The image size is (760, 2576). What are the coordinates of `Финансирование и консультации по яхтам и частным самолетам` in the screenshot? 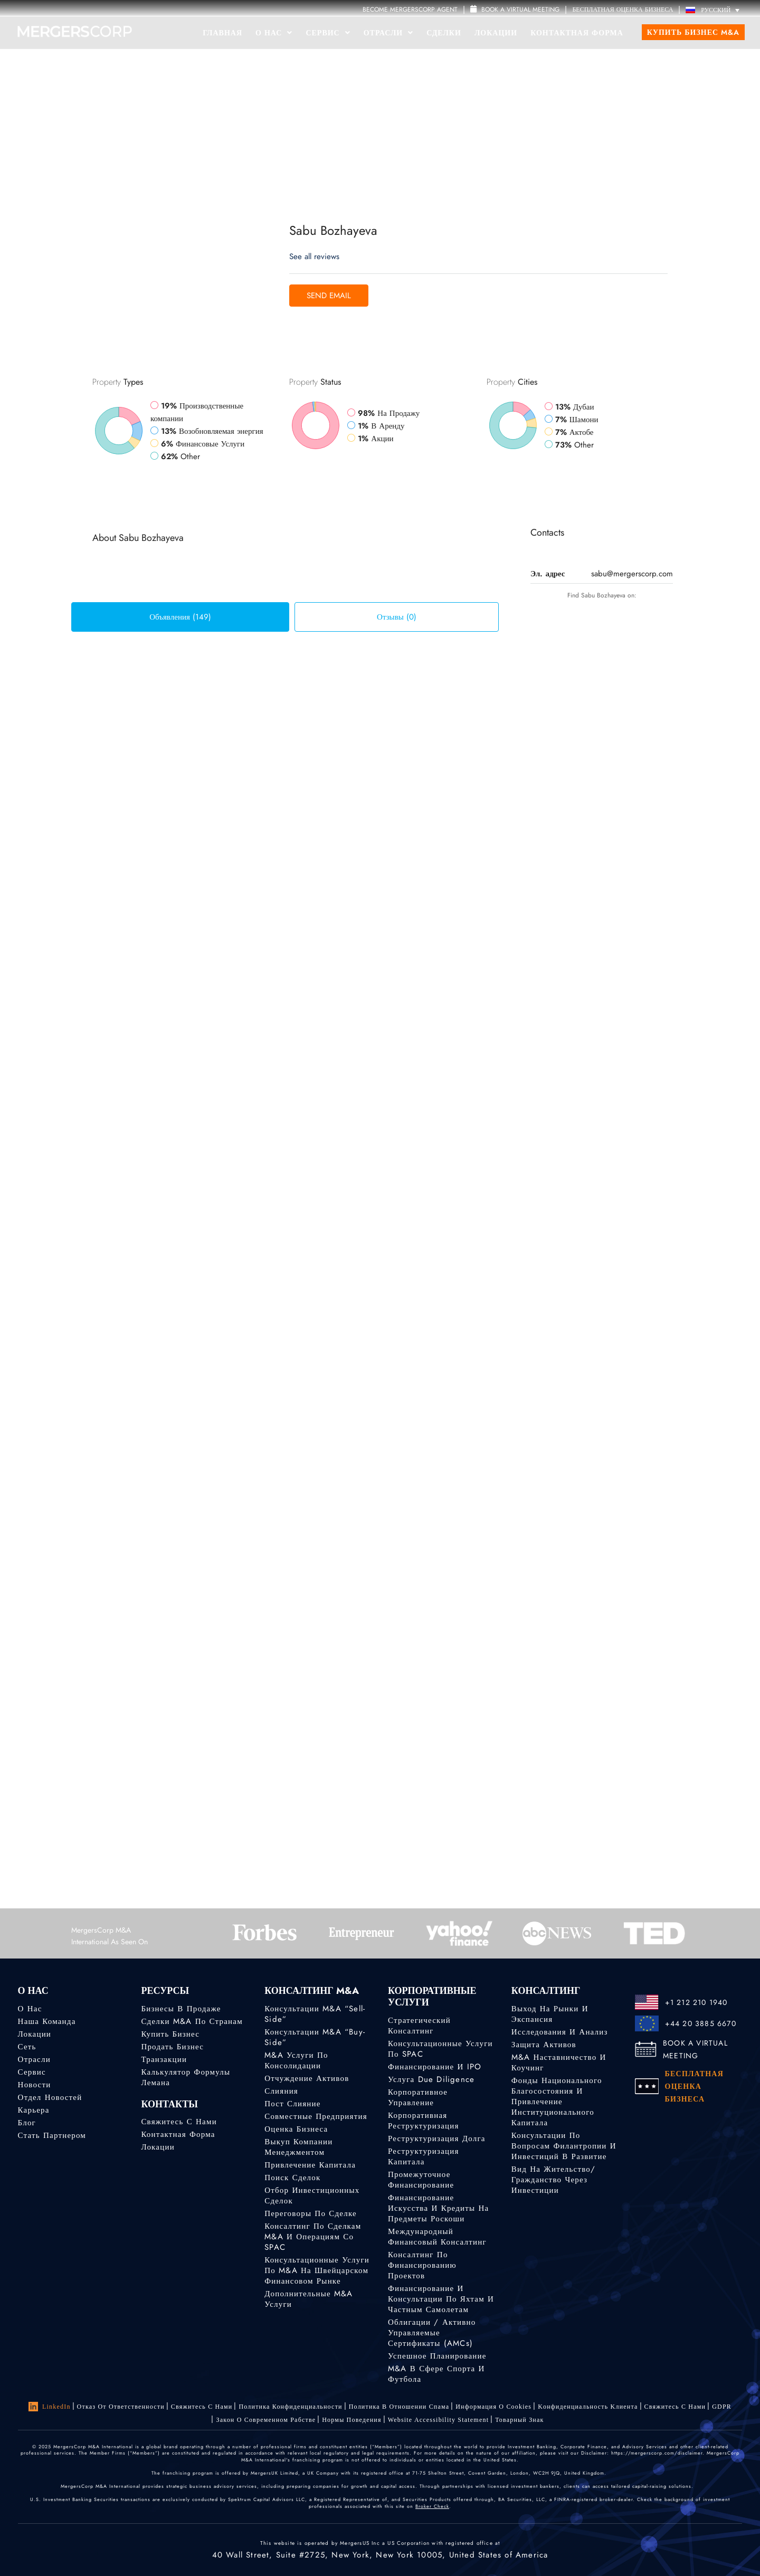 It's located at (441, 2299).